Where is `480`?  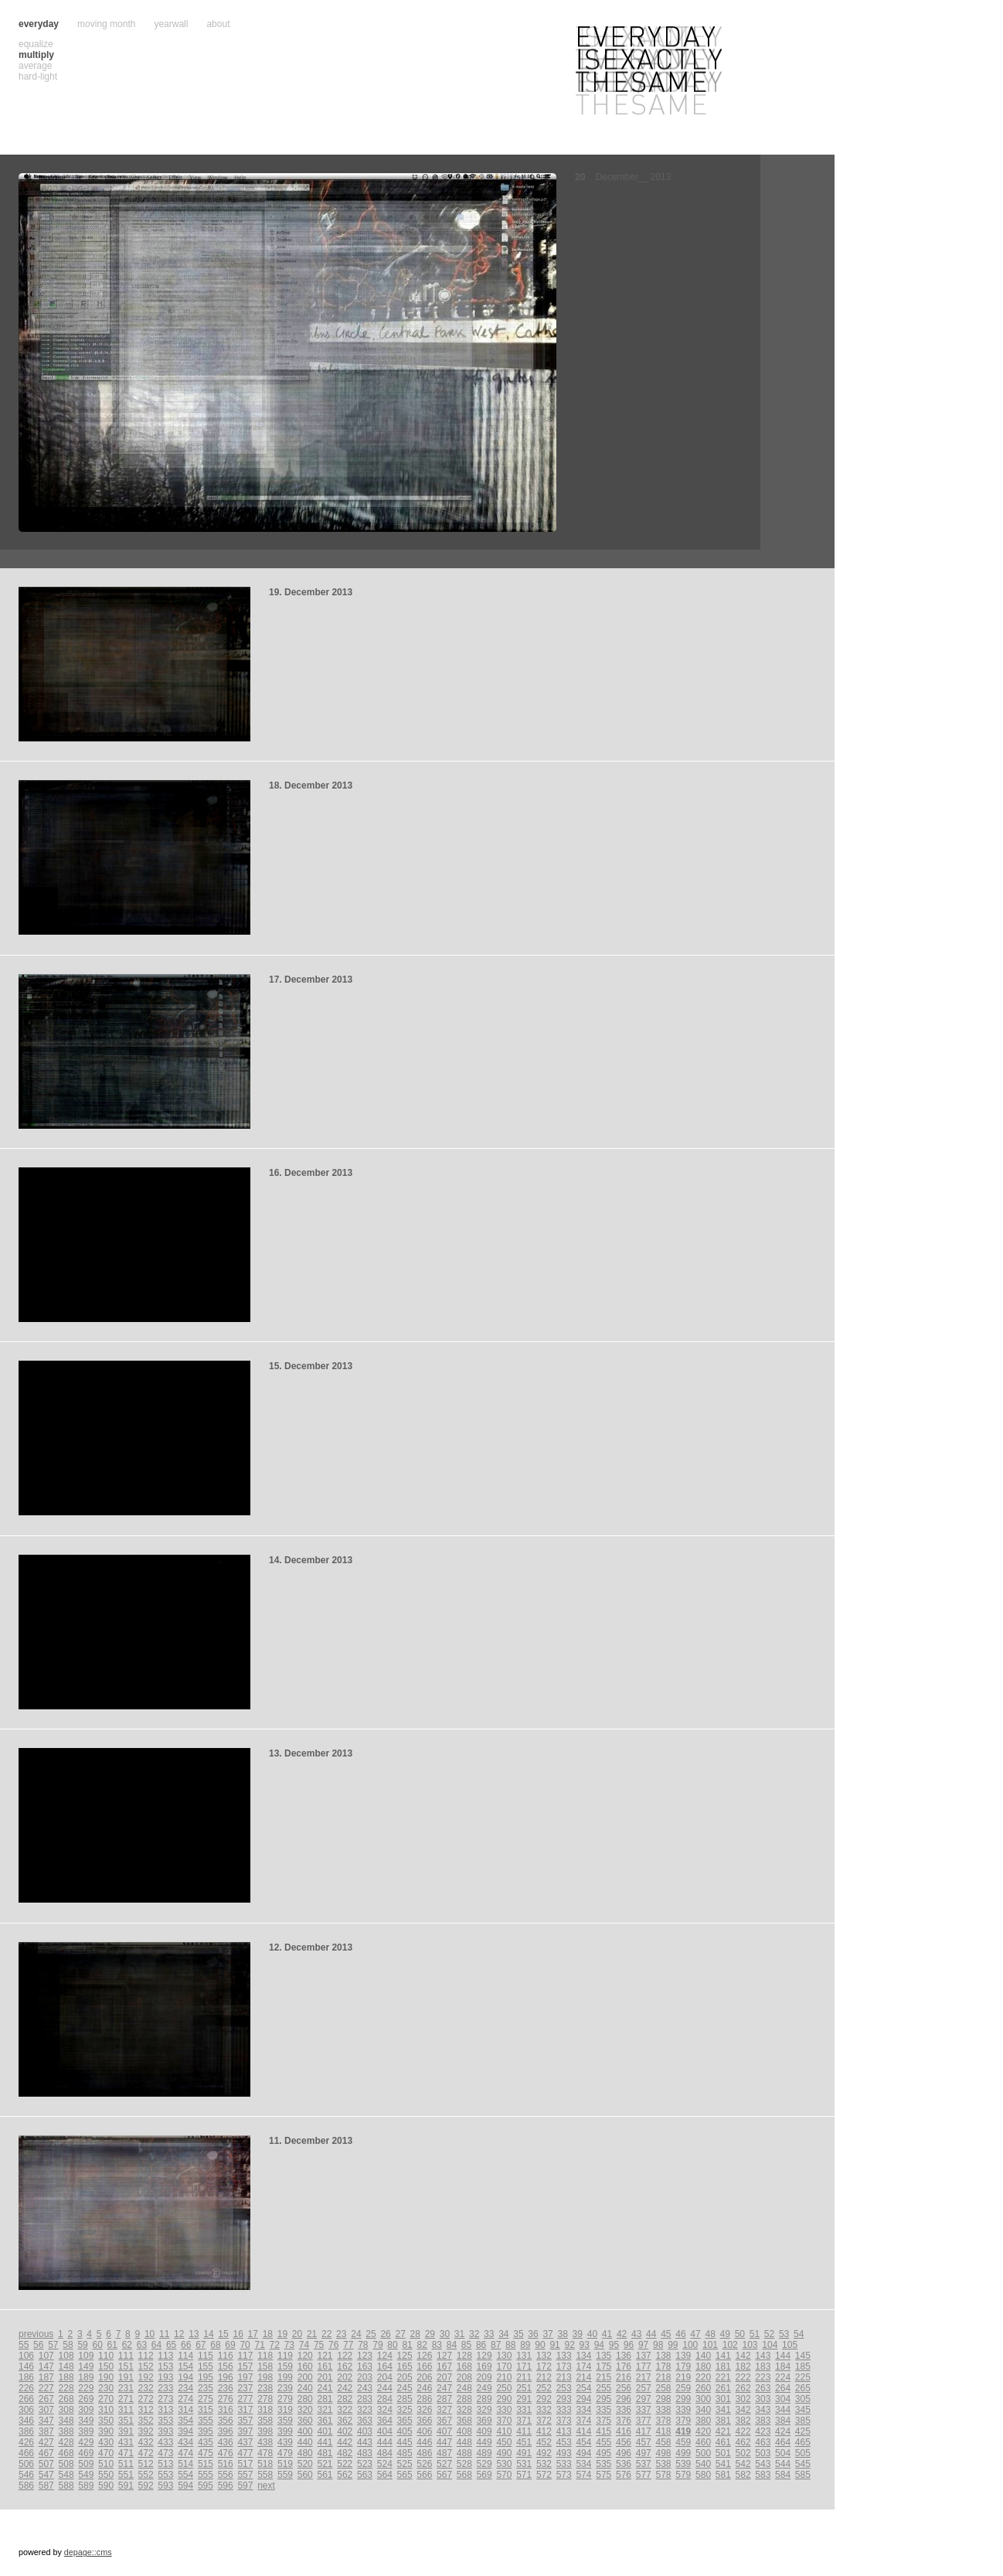
480 is located at coordinates (305, 2453).